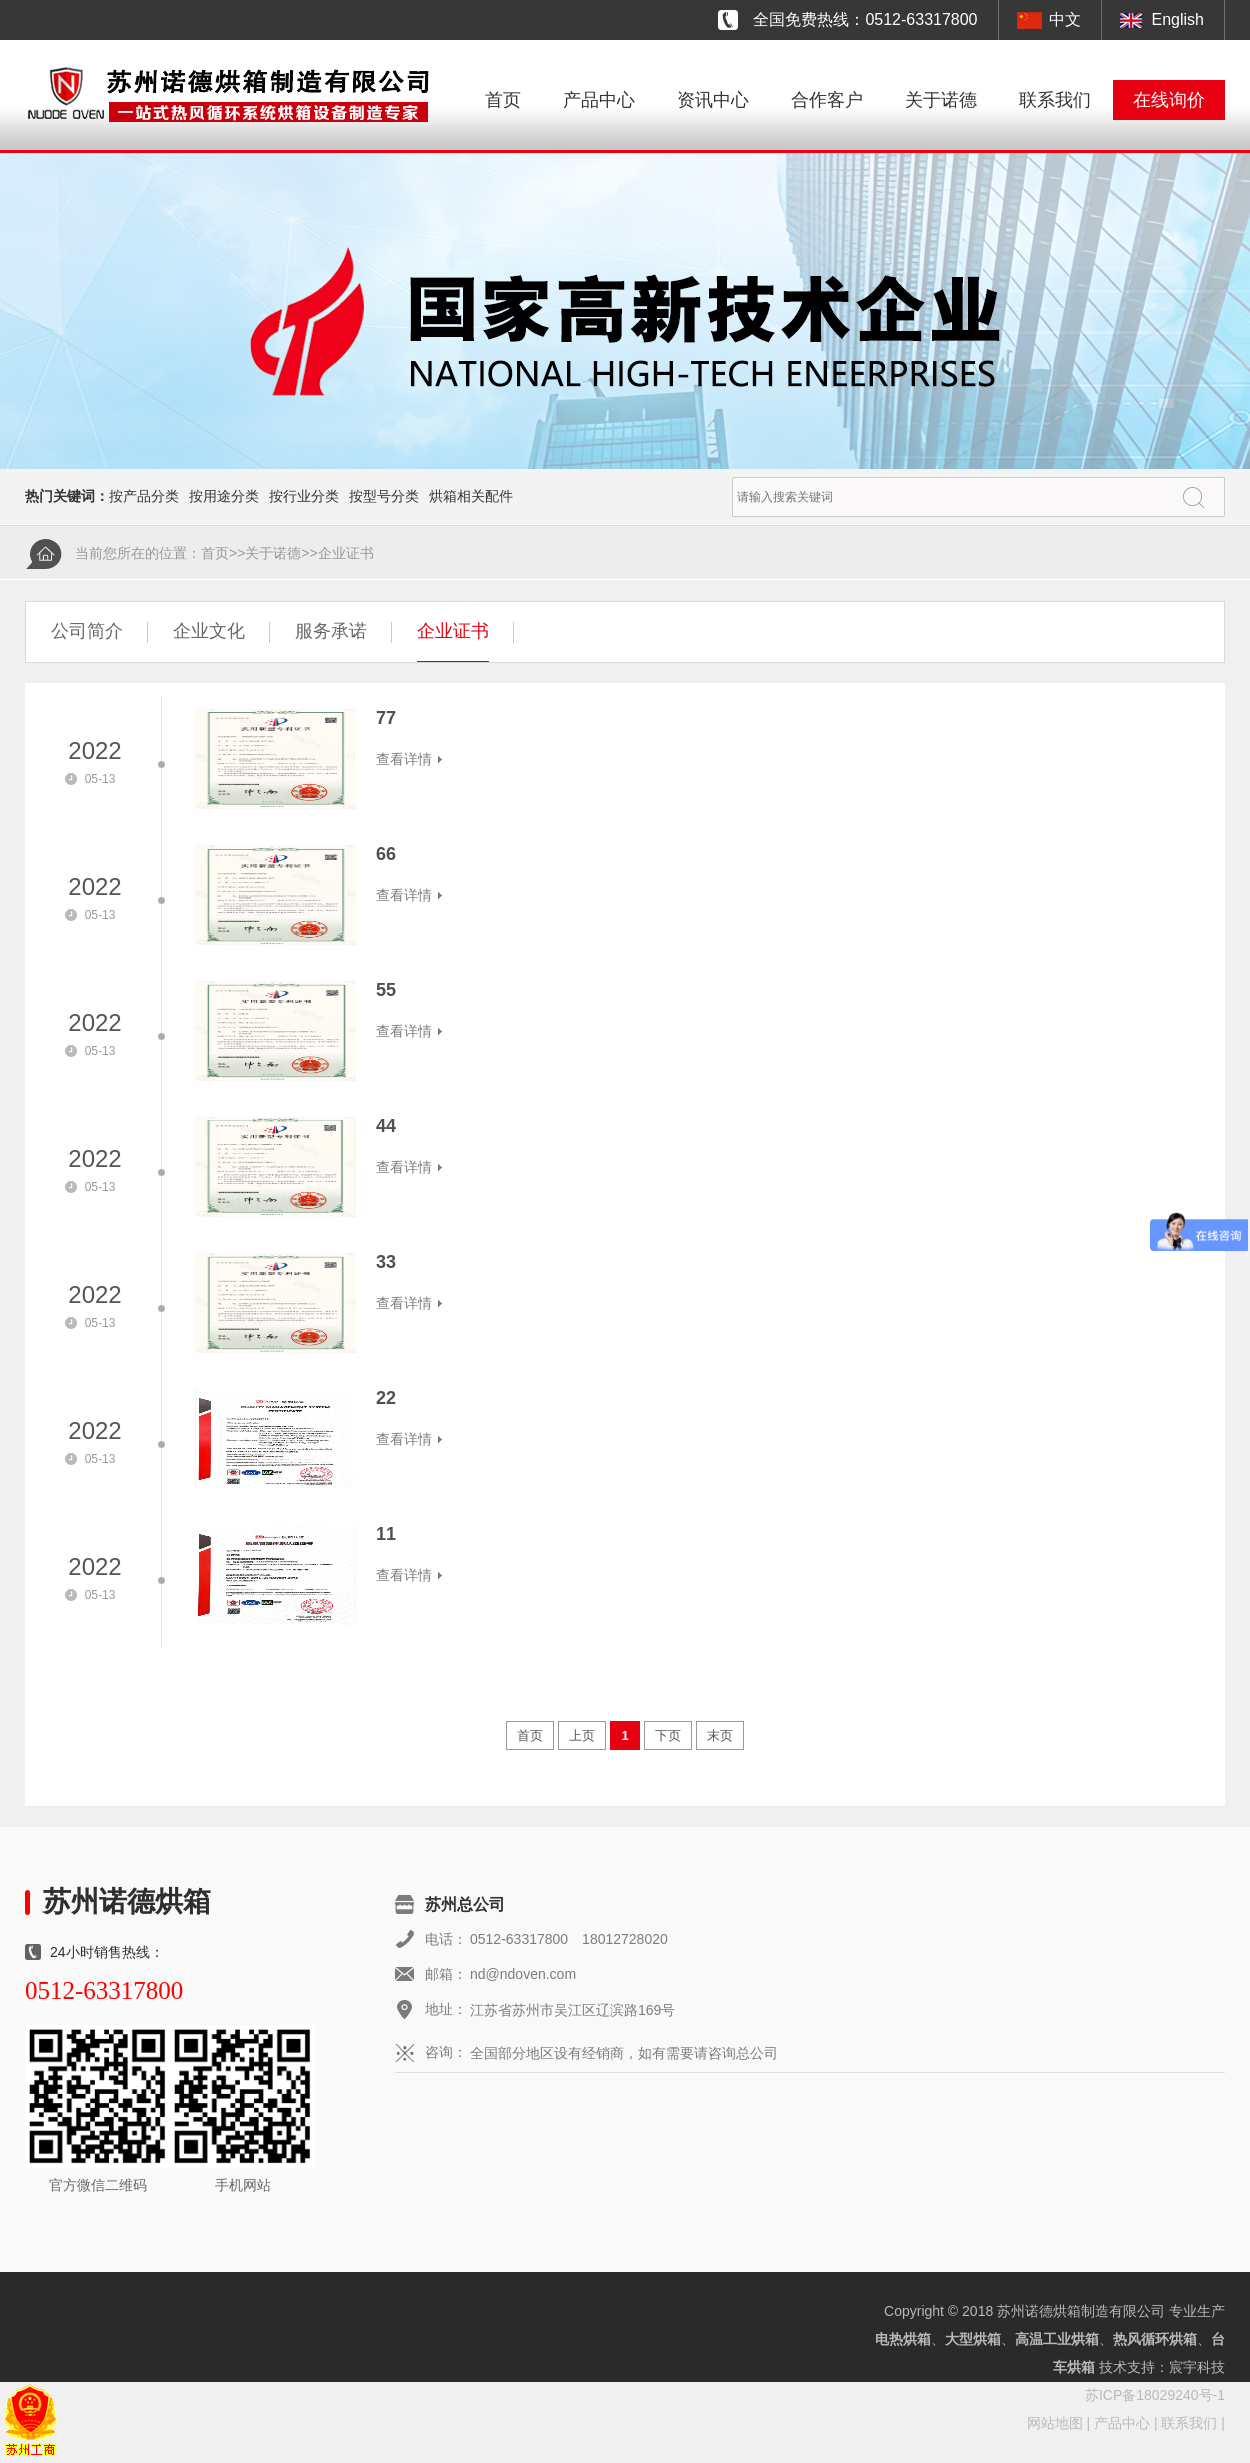 The image size is (1250, 2463). I want to click on 资讯中心, so click(713, 100).